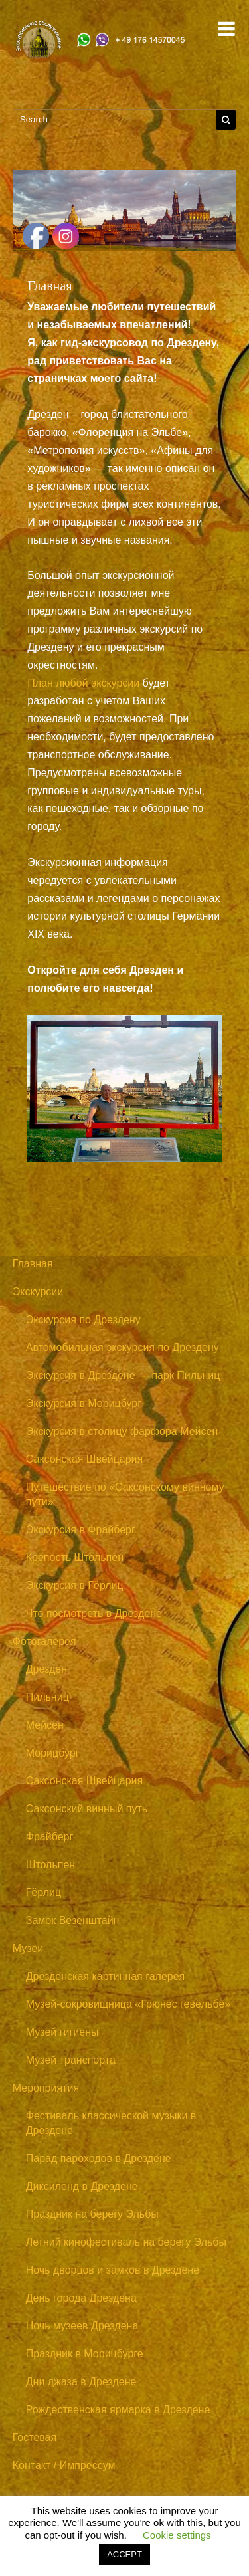 This screenshot has width=249, height=2576. Describe the element at coordinates (122, 1431) in the screenshot. I see `Экскурсия в столицу фарфора Мейсен` at that location.